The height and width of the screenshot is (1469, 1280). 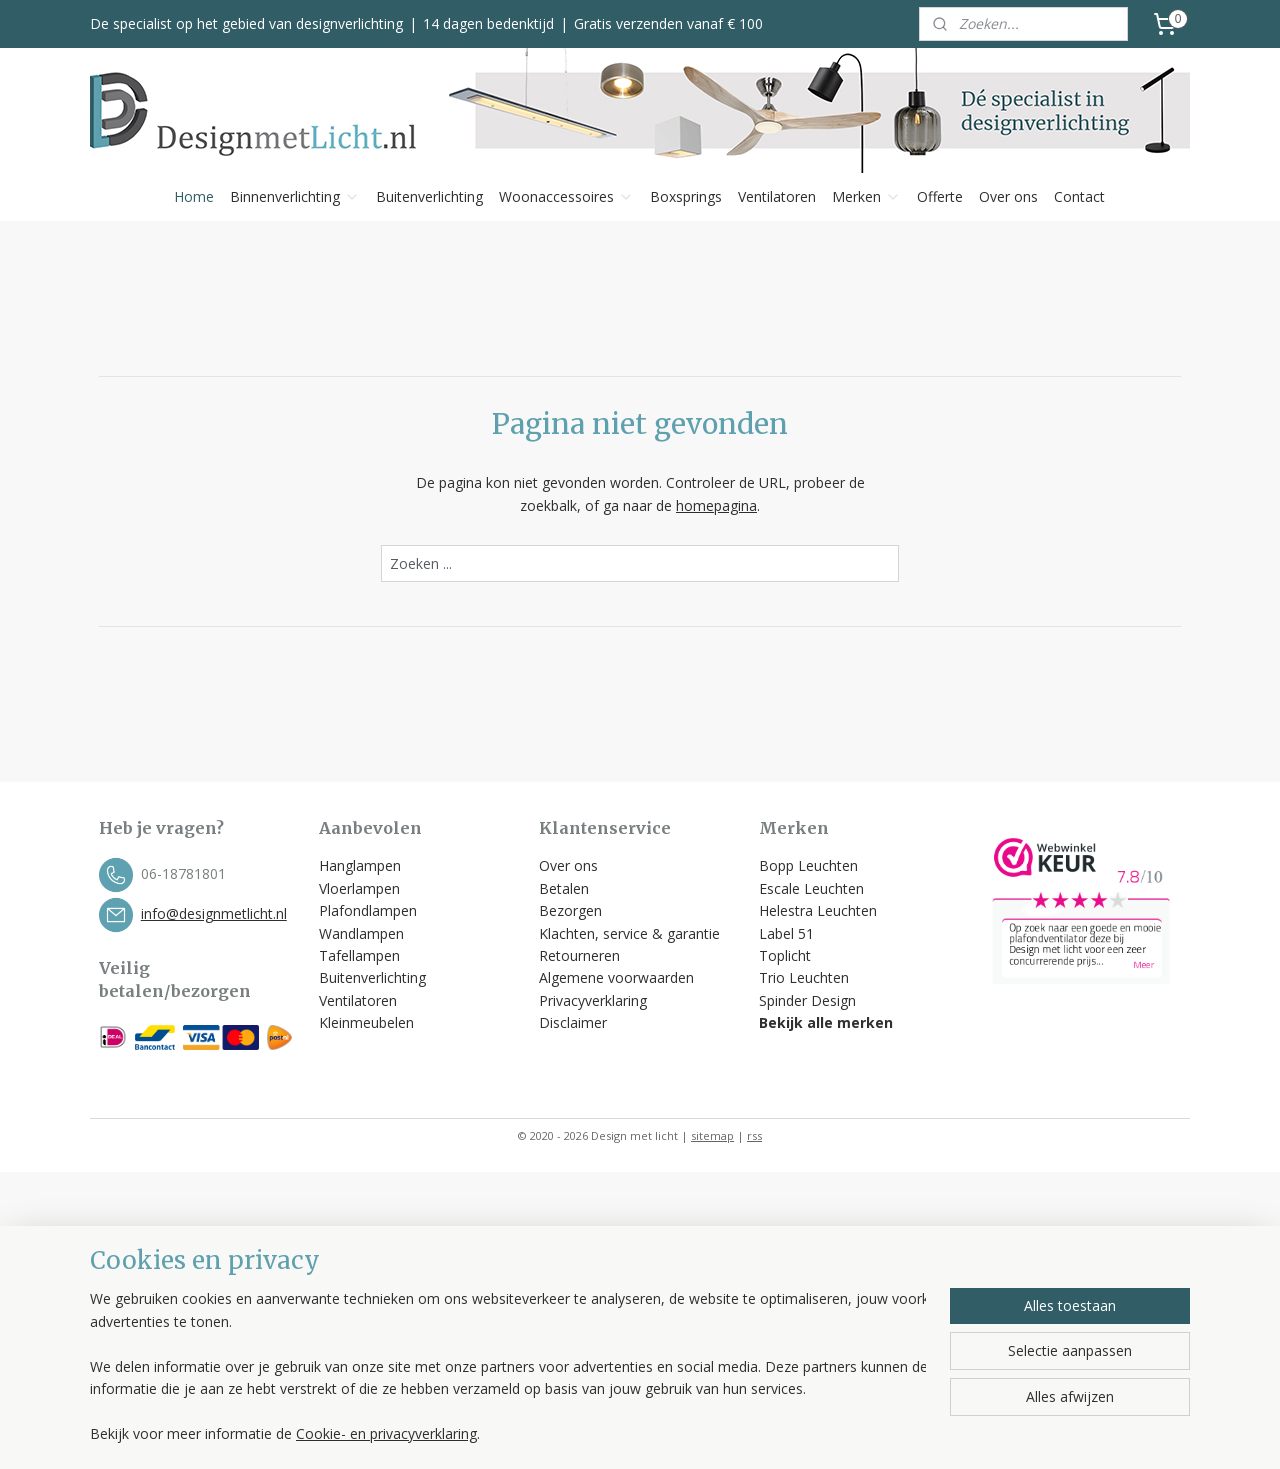 What do you see at coordinates (777, 196) in the screenshot?
I see `Ventilatoren` at bounding box center [777, 196].